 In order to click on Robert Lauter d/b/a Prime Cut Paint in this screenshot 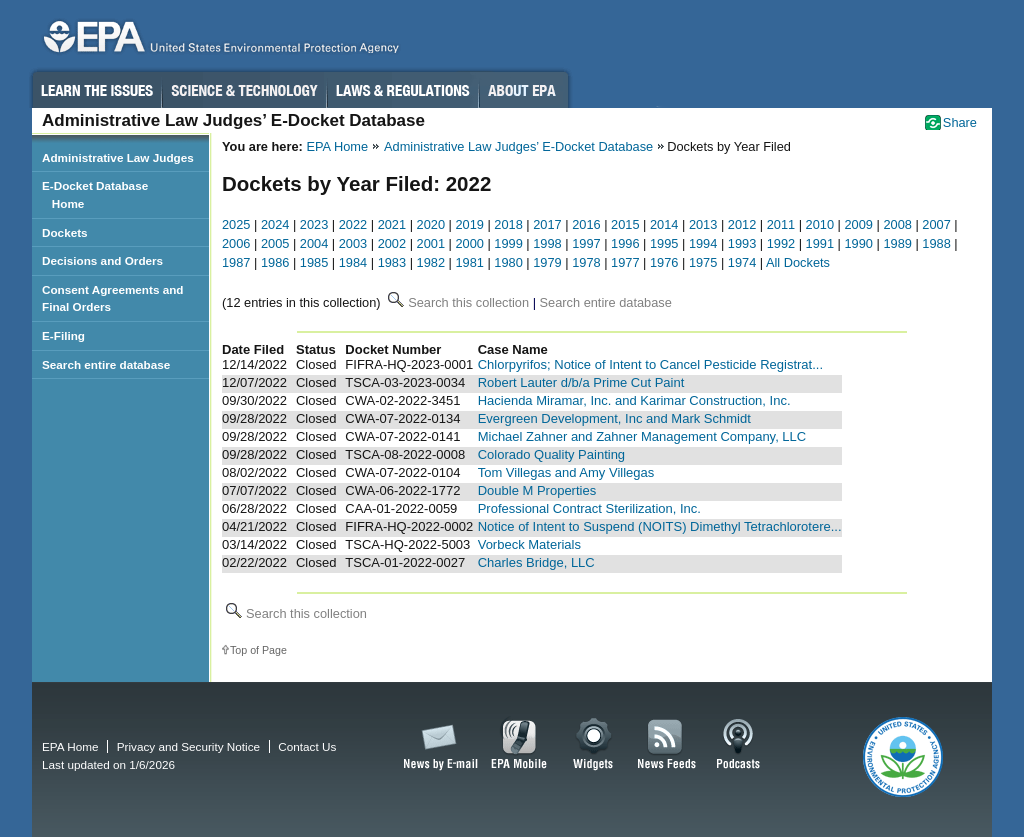, I will do `click(581, 382)`.